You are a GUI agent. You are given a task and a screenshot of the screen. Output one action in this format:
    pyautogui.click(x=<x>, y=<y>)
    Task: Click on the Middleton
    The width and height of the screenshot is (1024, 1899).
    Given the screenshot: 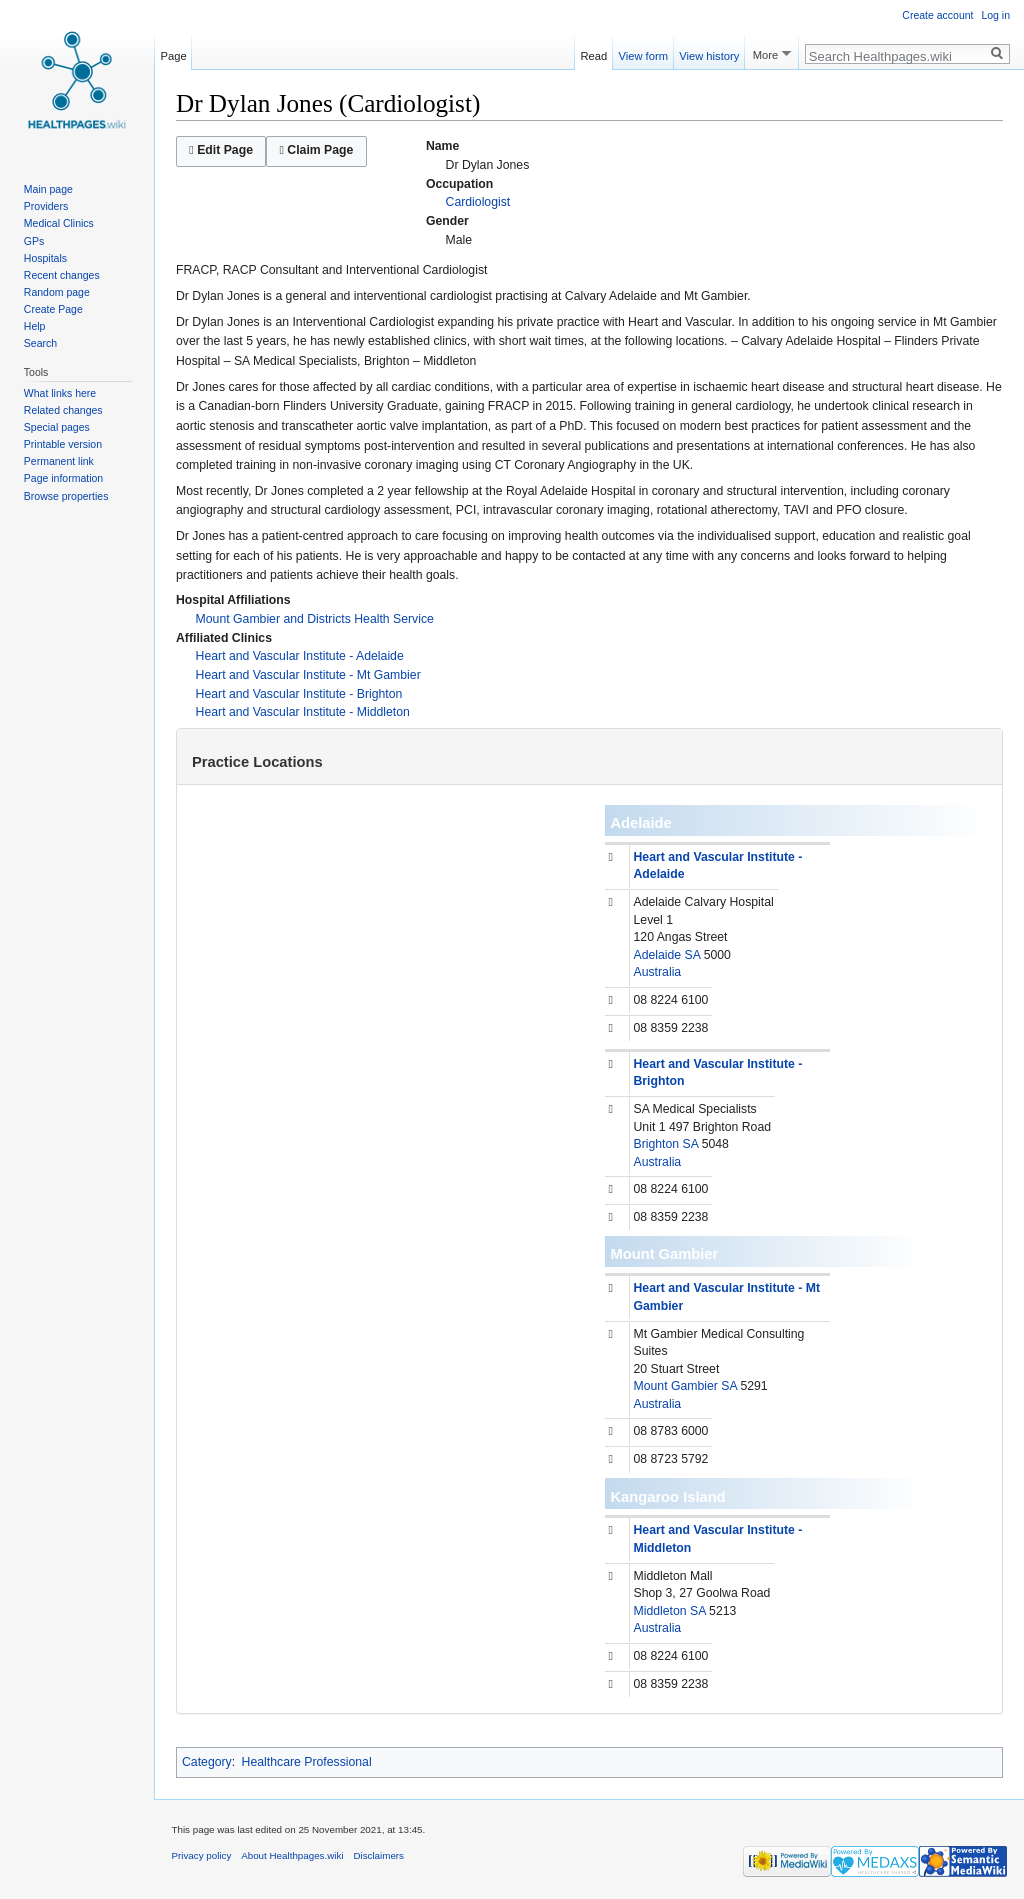 What is the action you would take?
    pyautogui.click(x=660, y=1611)
    